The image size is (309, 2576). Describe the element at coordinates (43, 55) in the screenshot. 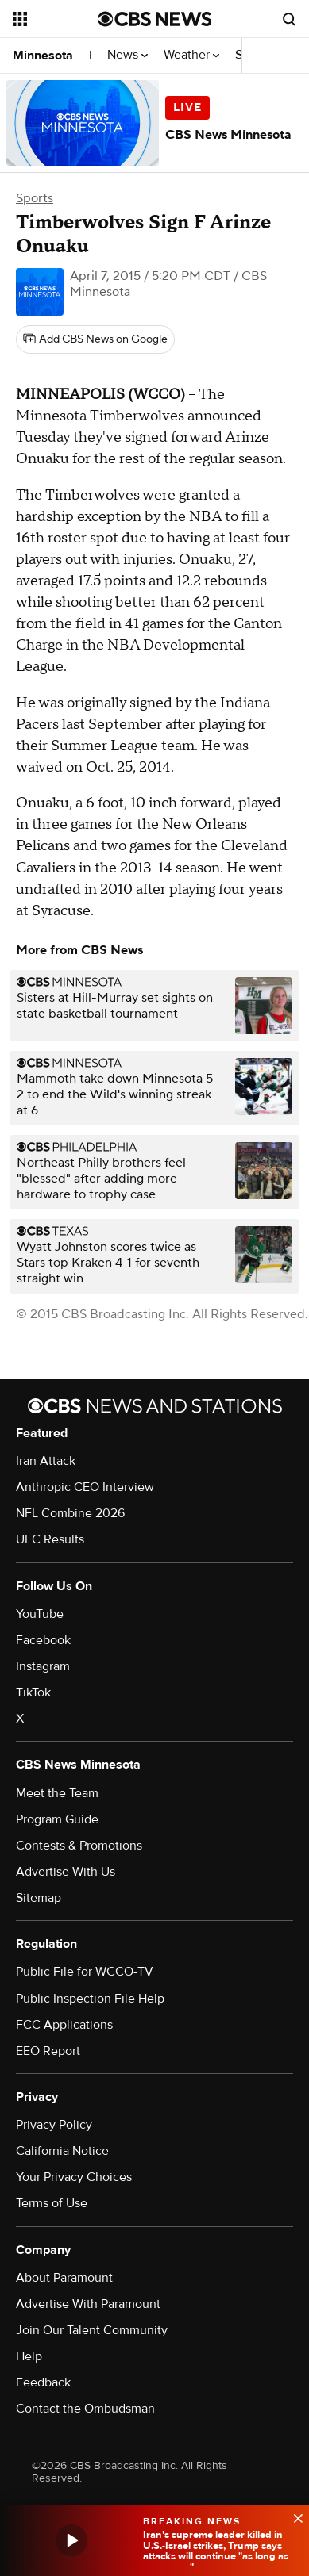

I see `Minnesota` at that location.